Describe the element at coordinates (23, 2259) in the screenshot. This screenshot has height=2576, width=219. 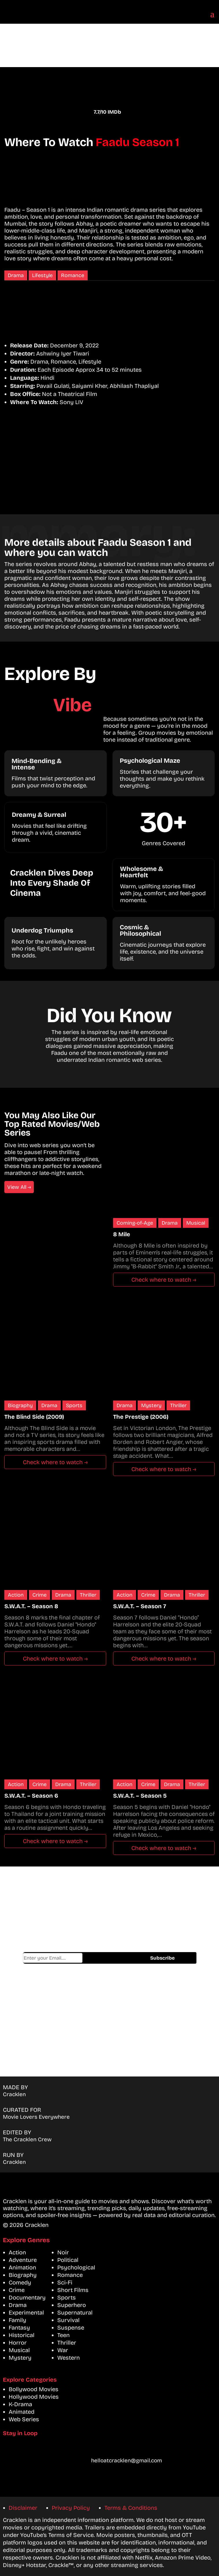
I see `Adventure` at that location.